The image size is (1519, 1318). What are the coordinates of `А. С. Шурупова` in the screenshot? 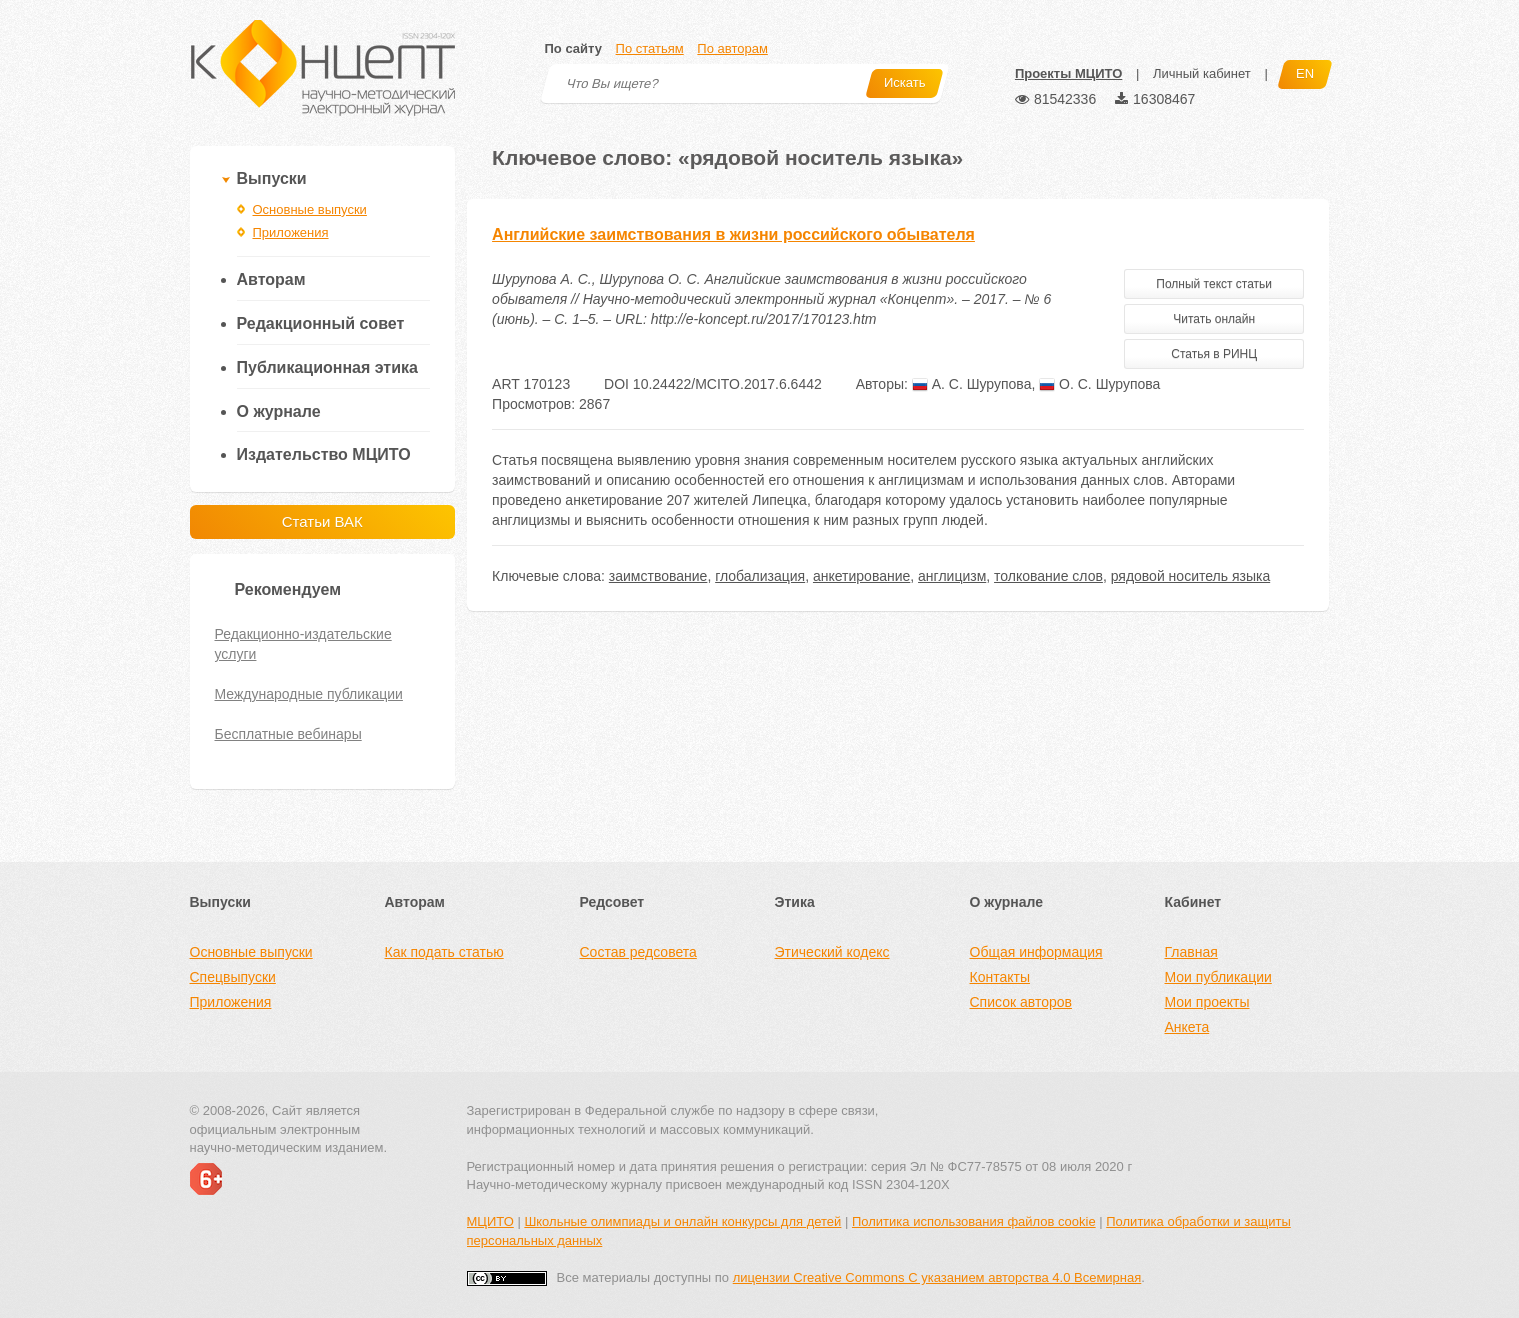 It's located at (972, 384).